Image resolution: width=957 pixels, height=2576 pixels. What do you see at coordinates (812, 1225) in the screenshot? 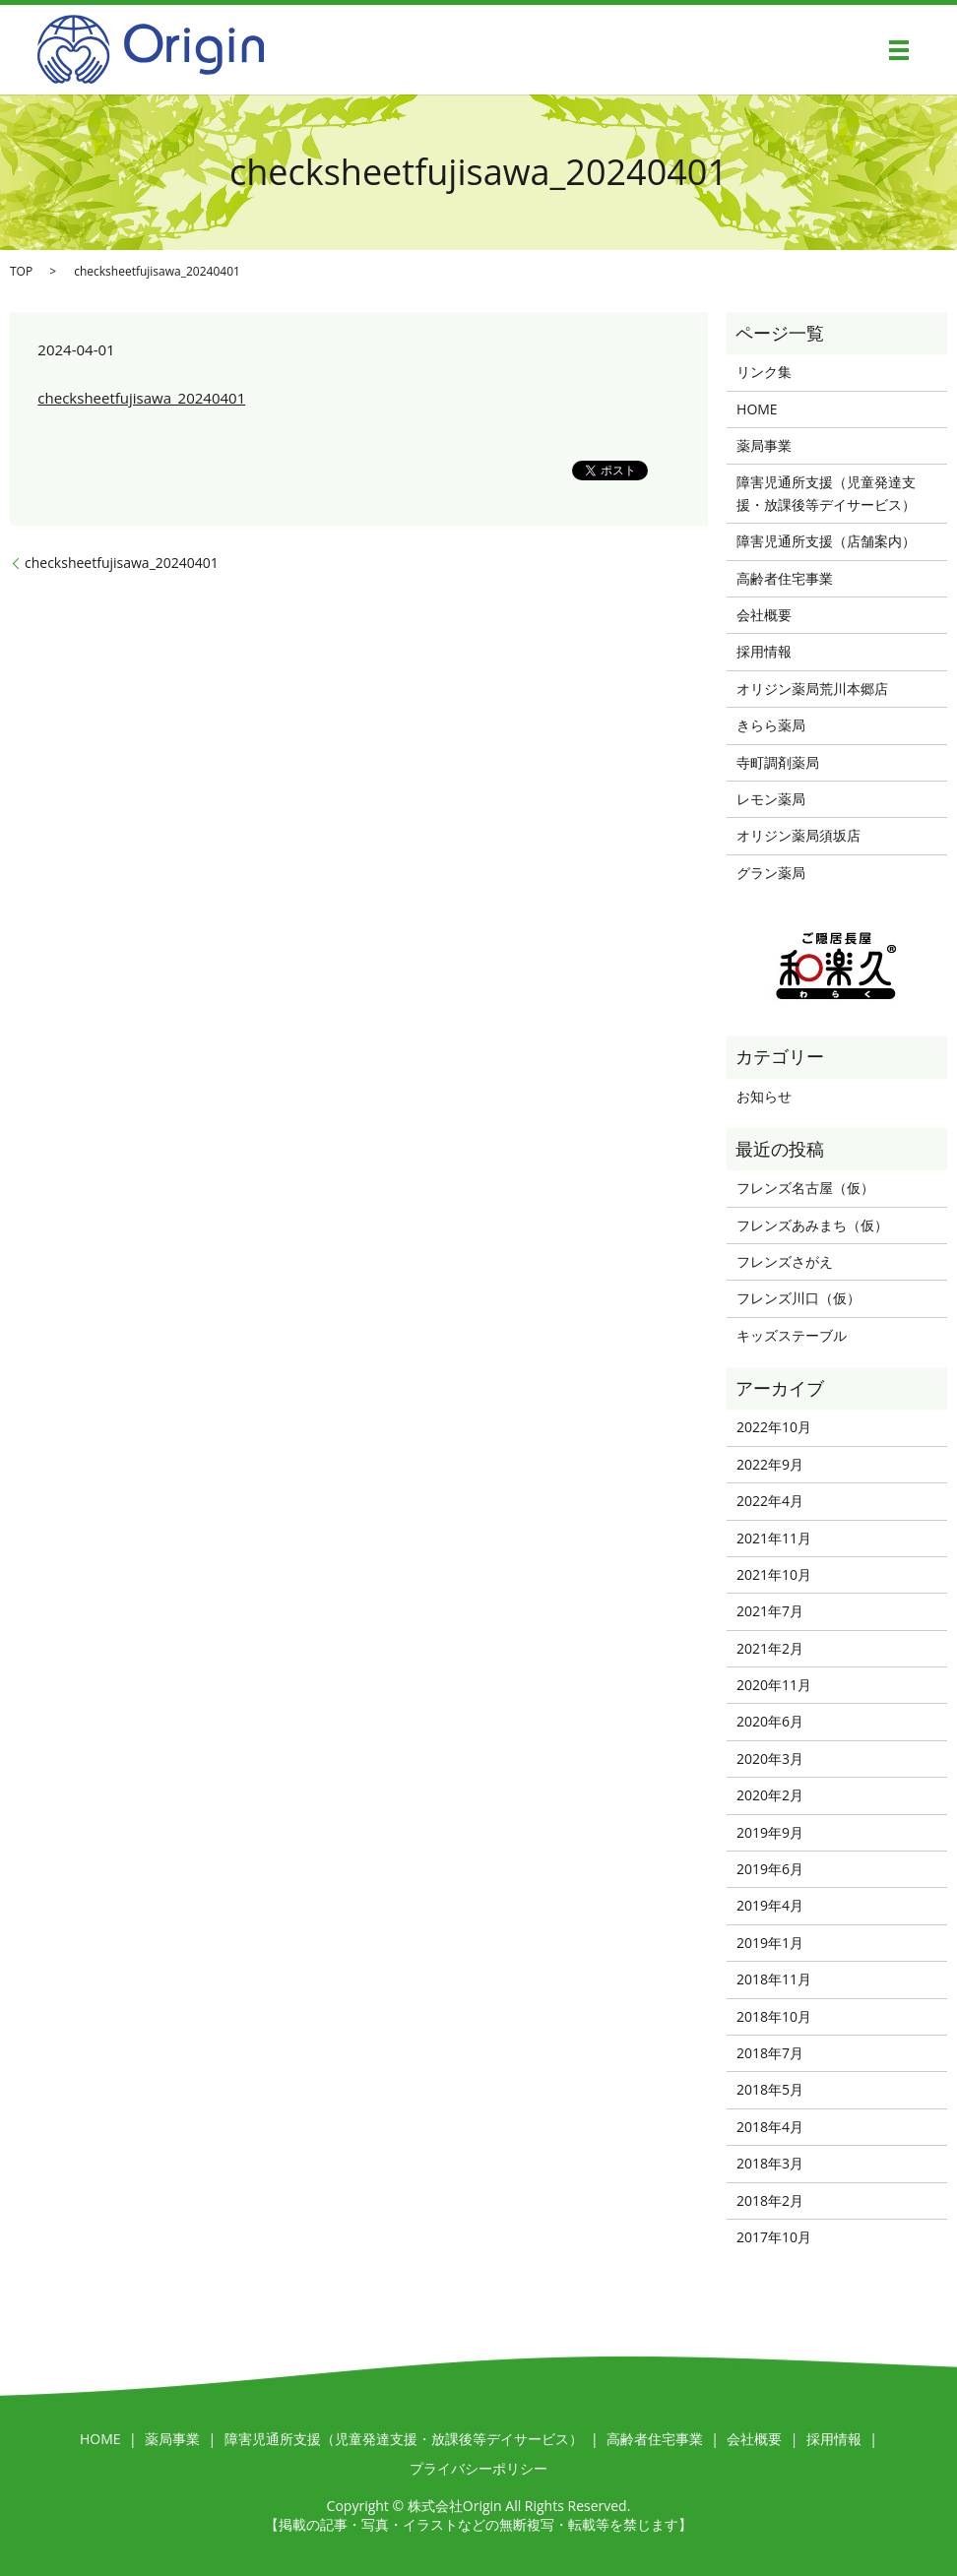
I see `フレンズあみまち（仮）` at bounding box center [812, 1225].